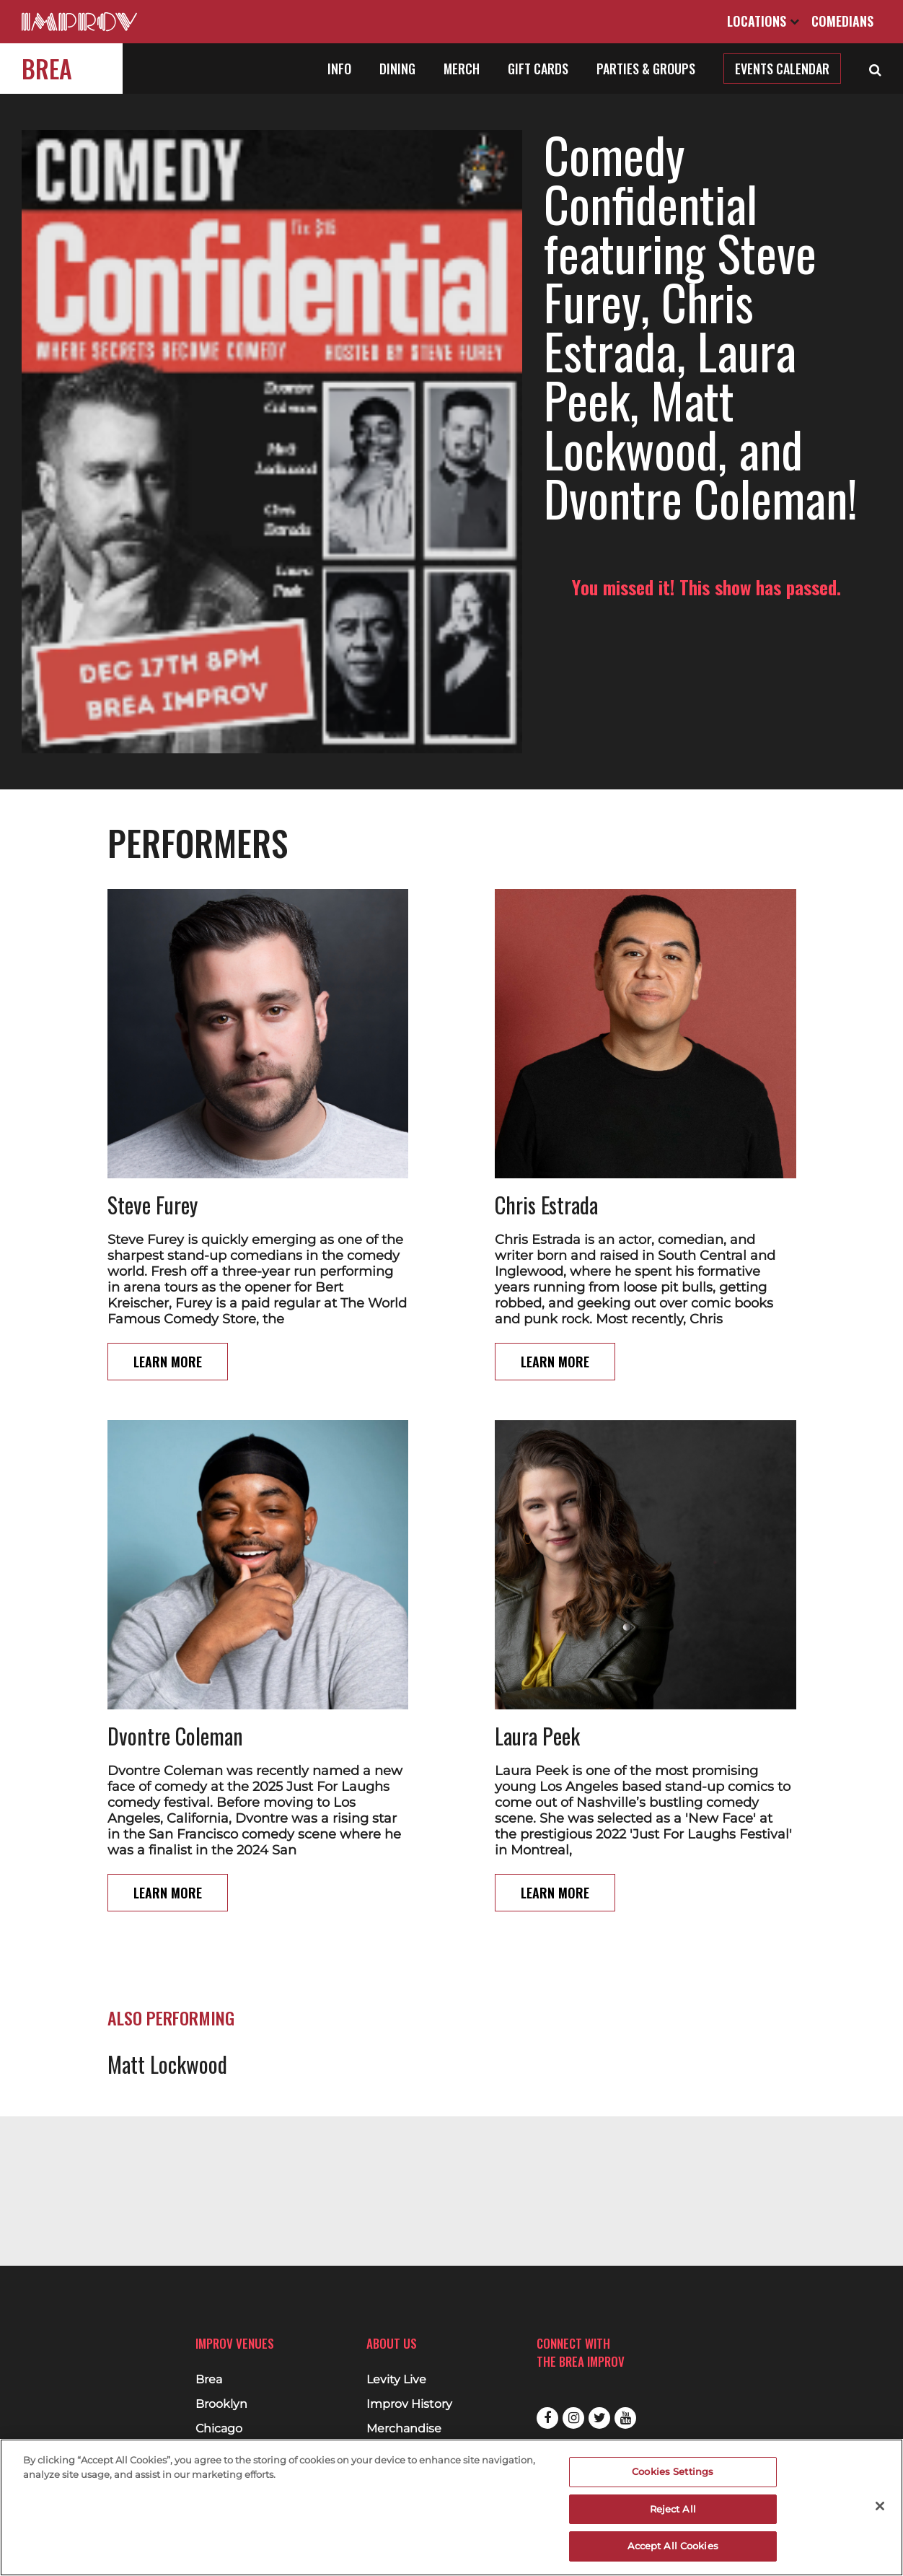 This screenshot has width=903, height=2576. Describe the element at coordinates (645, 68) in the screenshot. I see `Parties & Groups` at that location.